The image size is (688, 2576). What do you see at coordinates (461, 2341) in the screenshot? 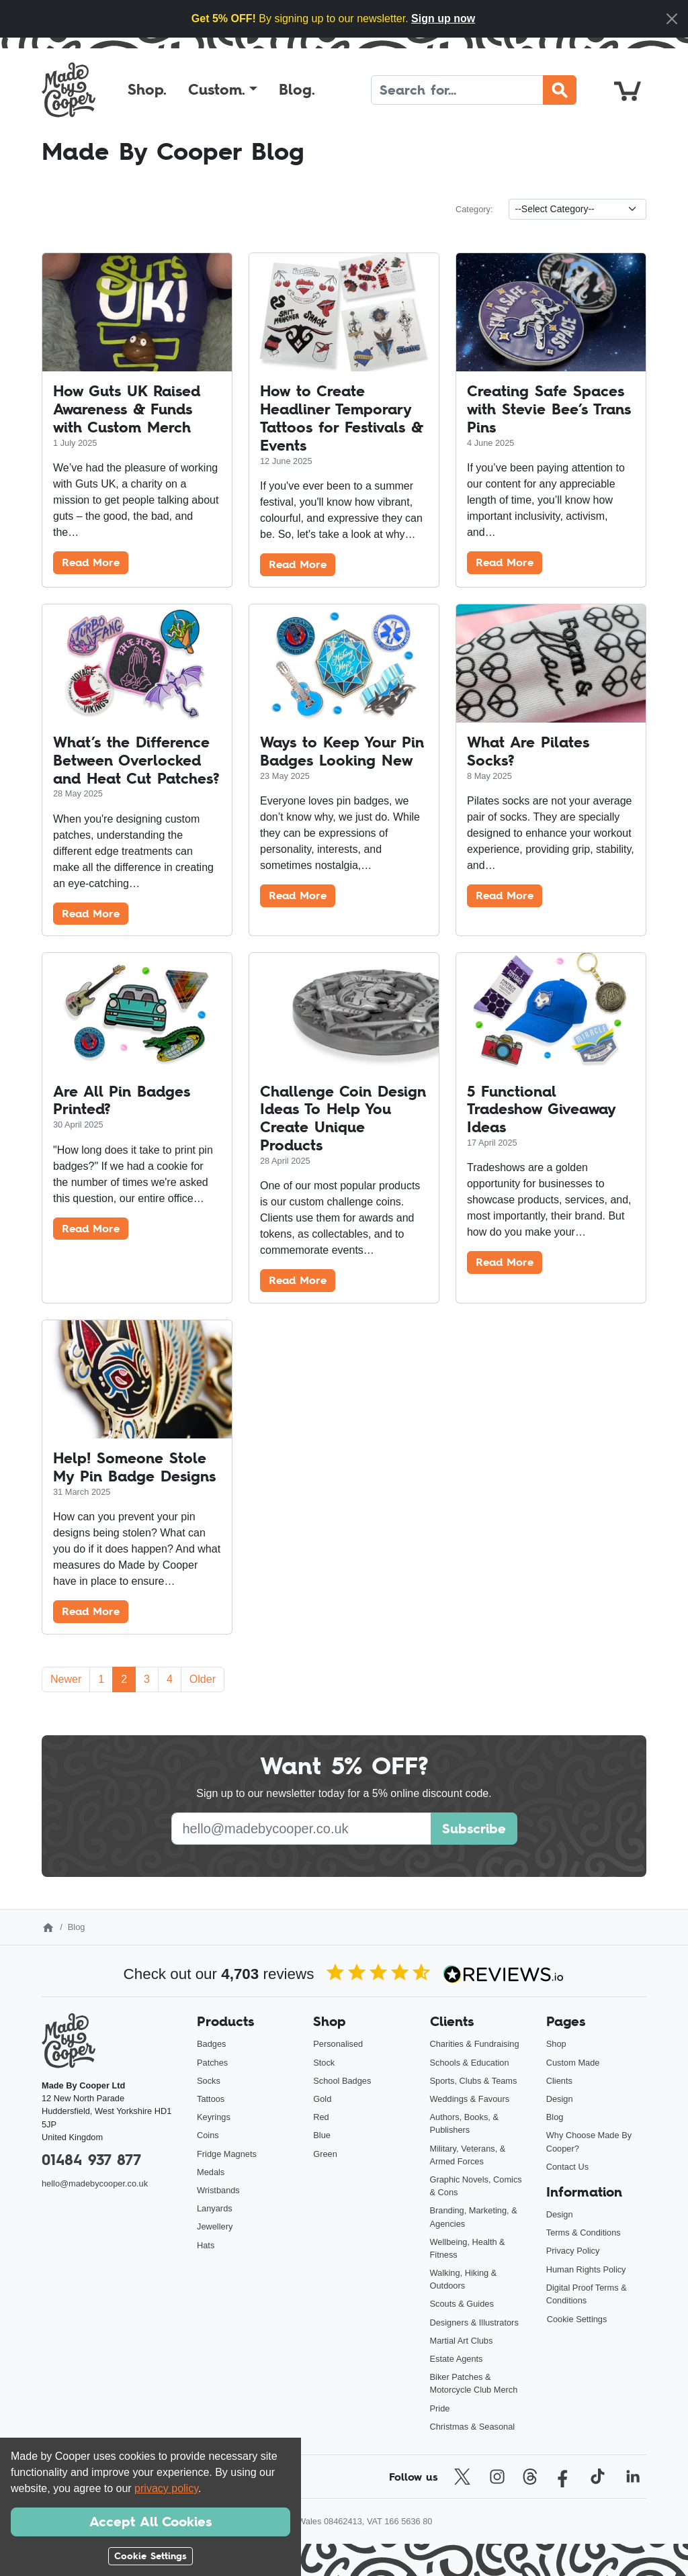
I see `Martial Art Clubs` at bounding box center [461, 2341].